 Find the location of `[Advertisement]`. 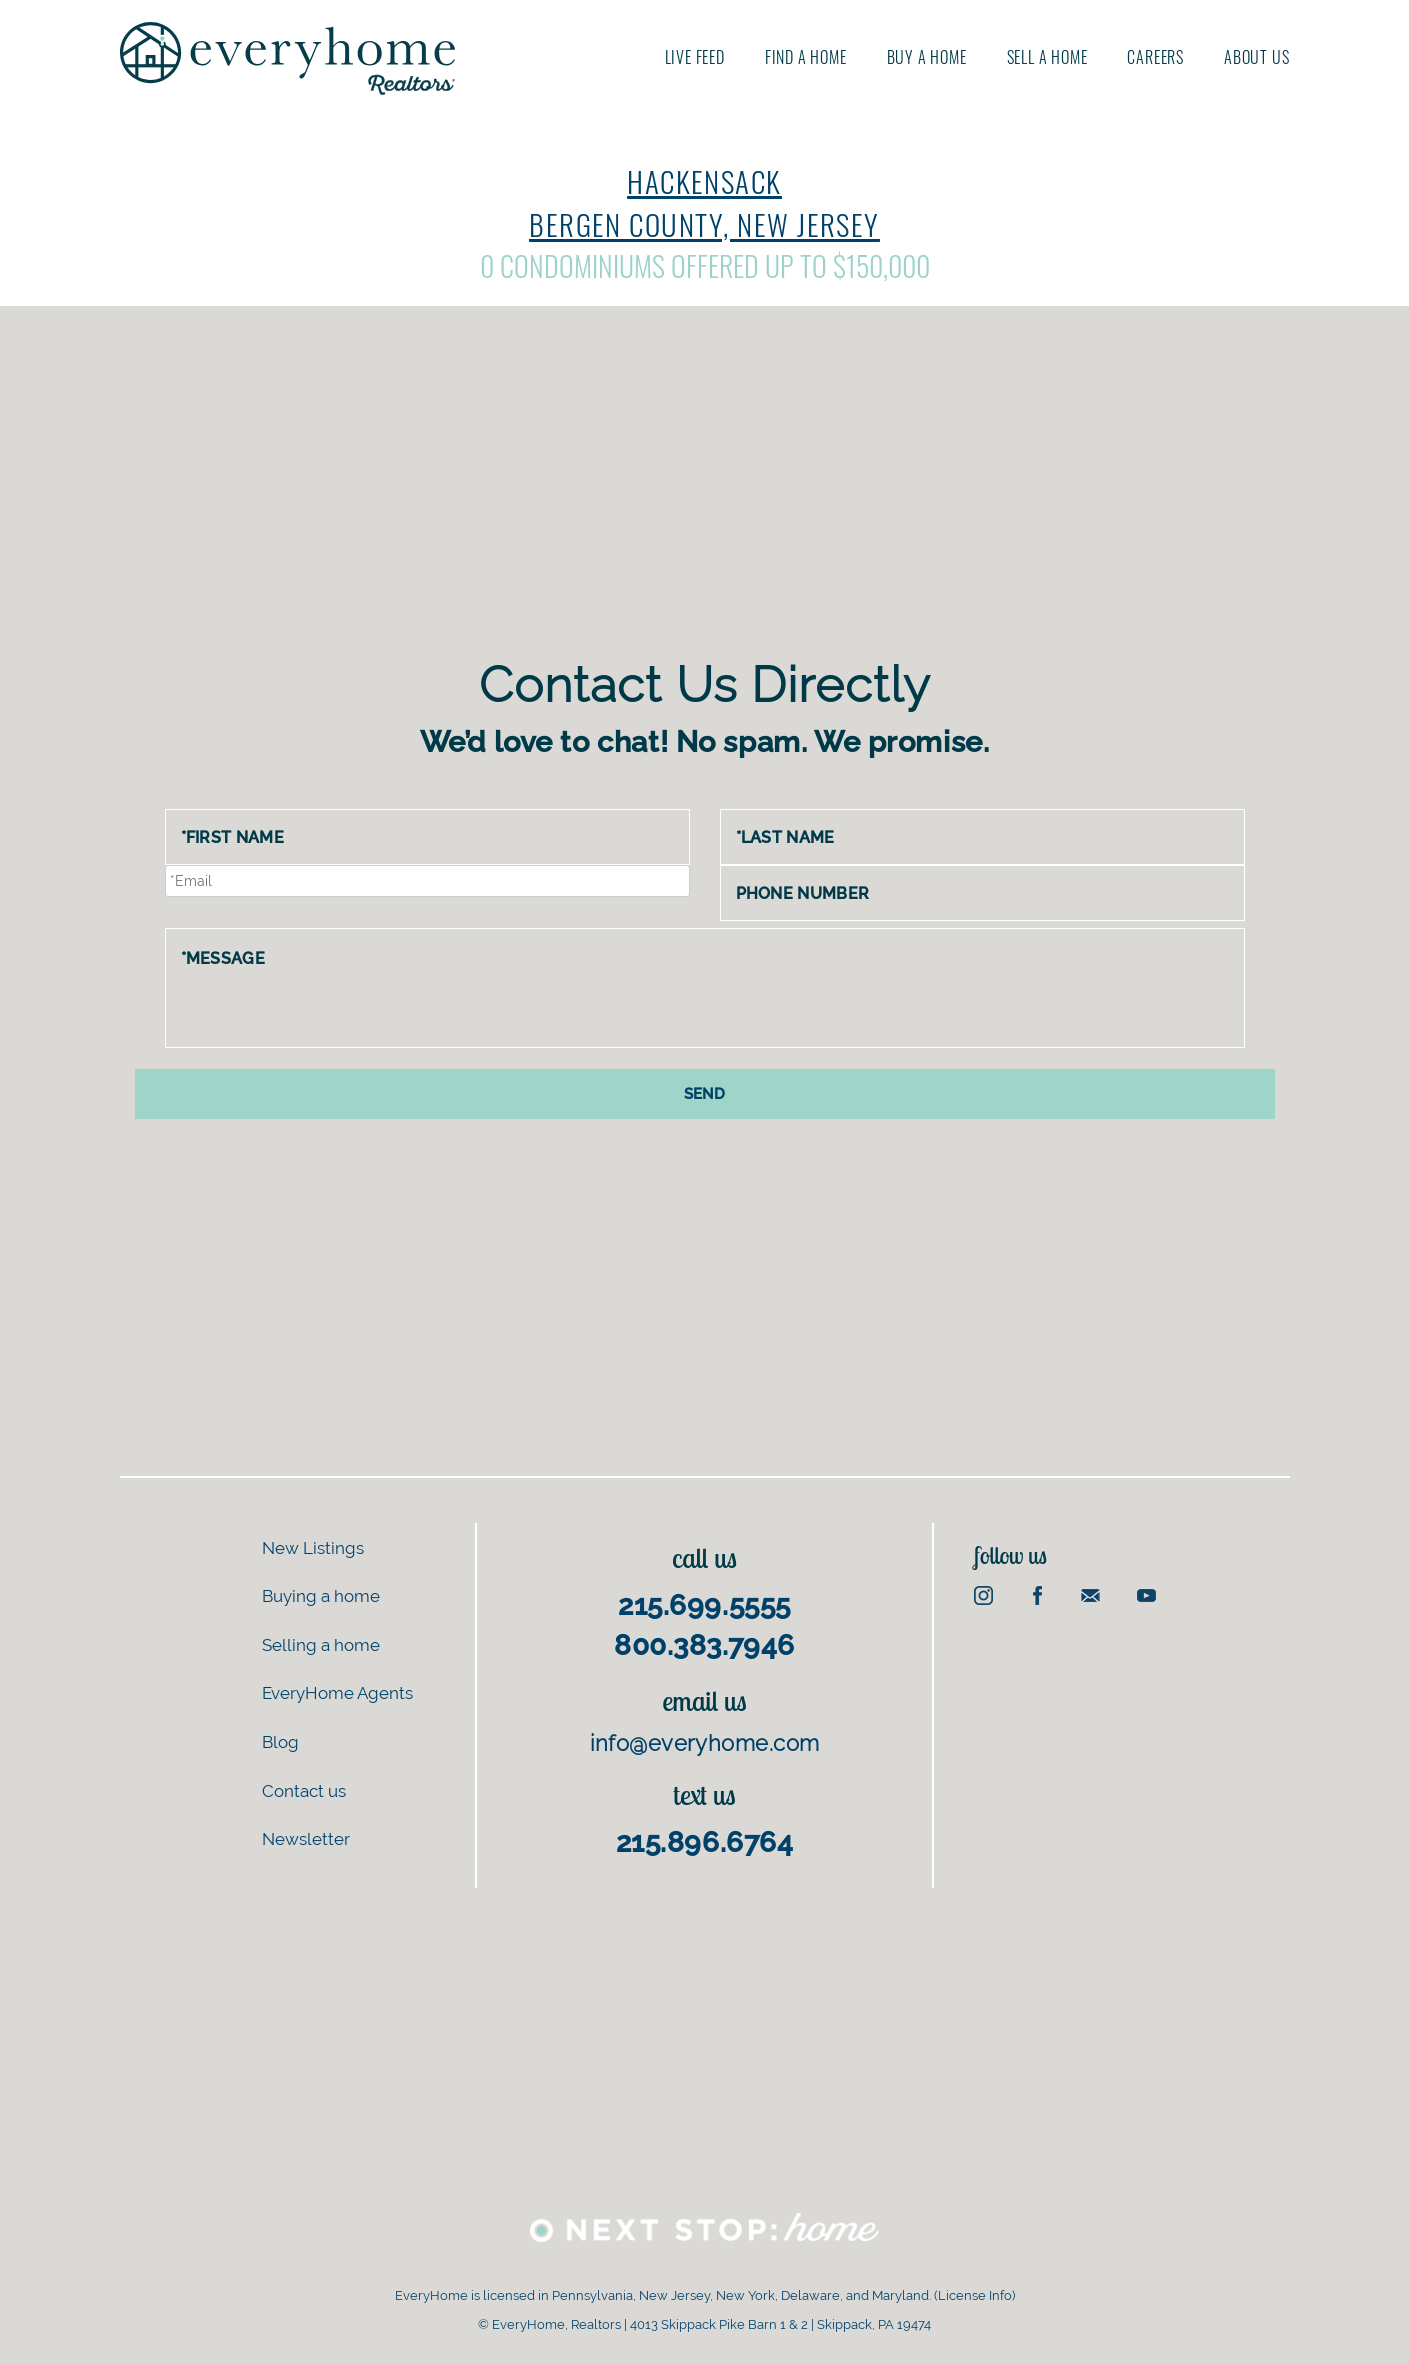

[Advertisement] is located at coordinates (705, 498).